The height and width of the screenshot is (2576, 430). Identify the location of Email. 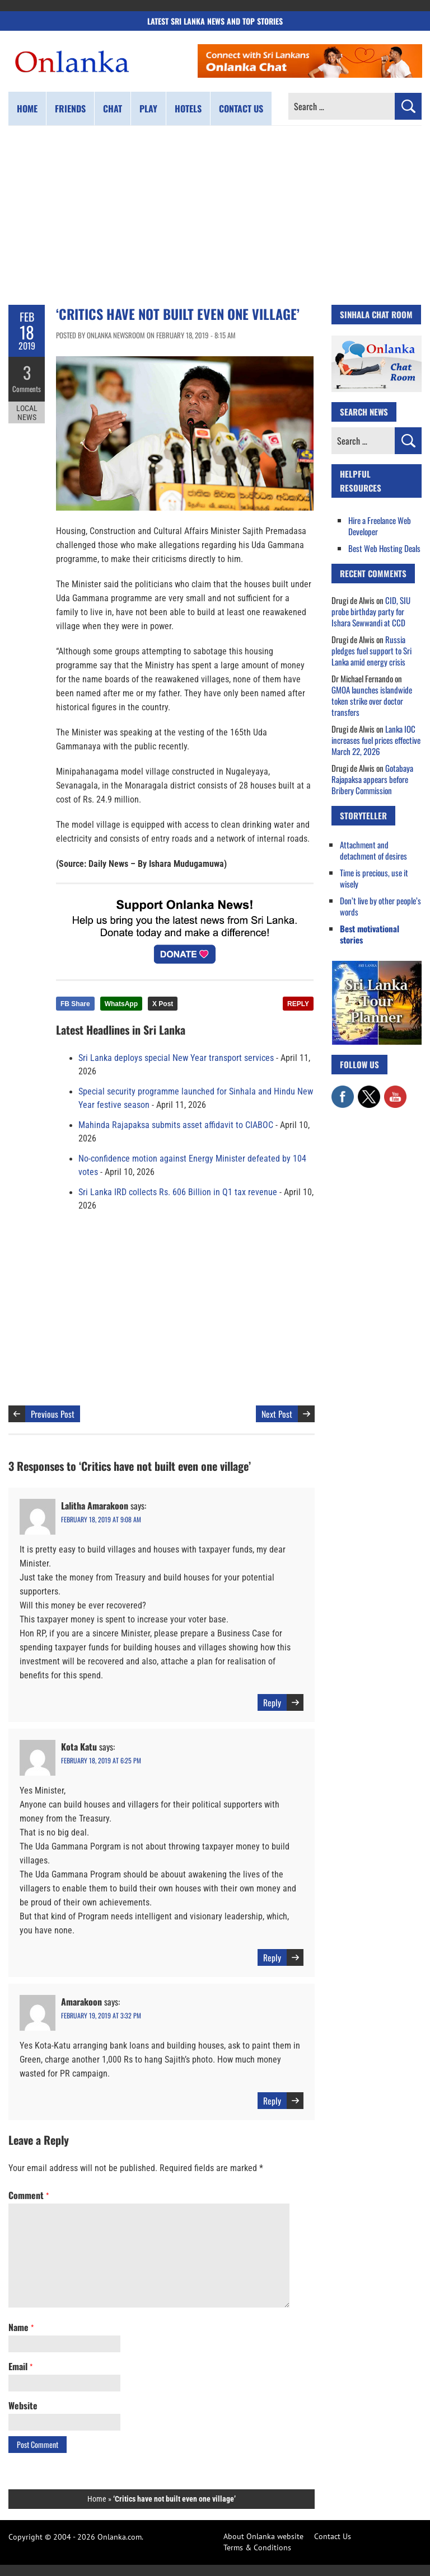
(20, 2366).